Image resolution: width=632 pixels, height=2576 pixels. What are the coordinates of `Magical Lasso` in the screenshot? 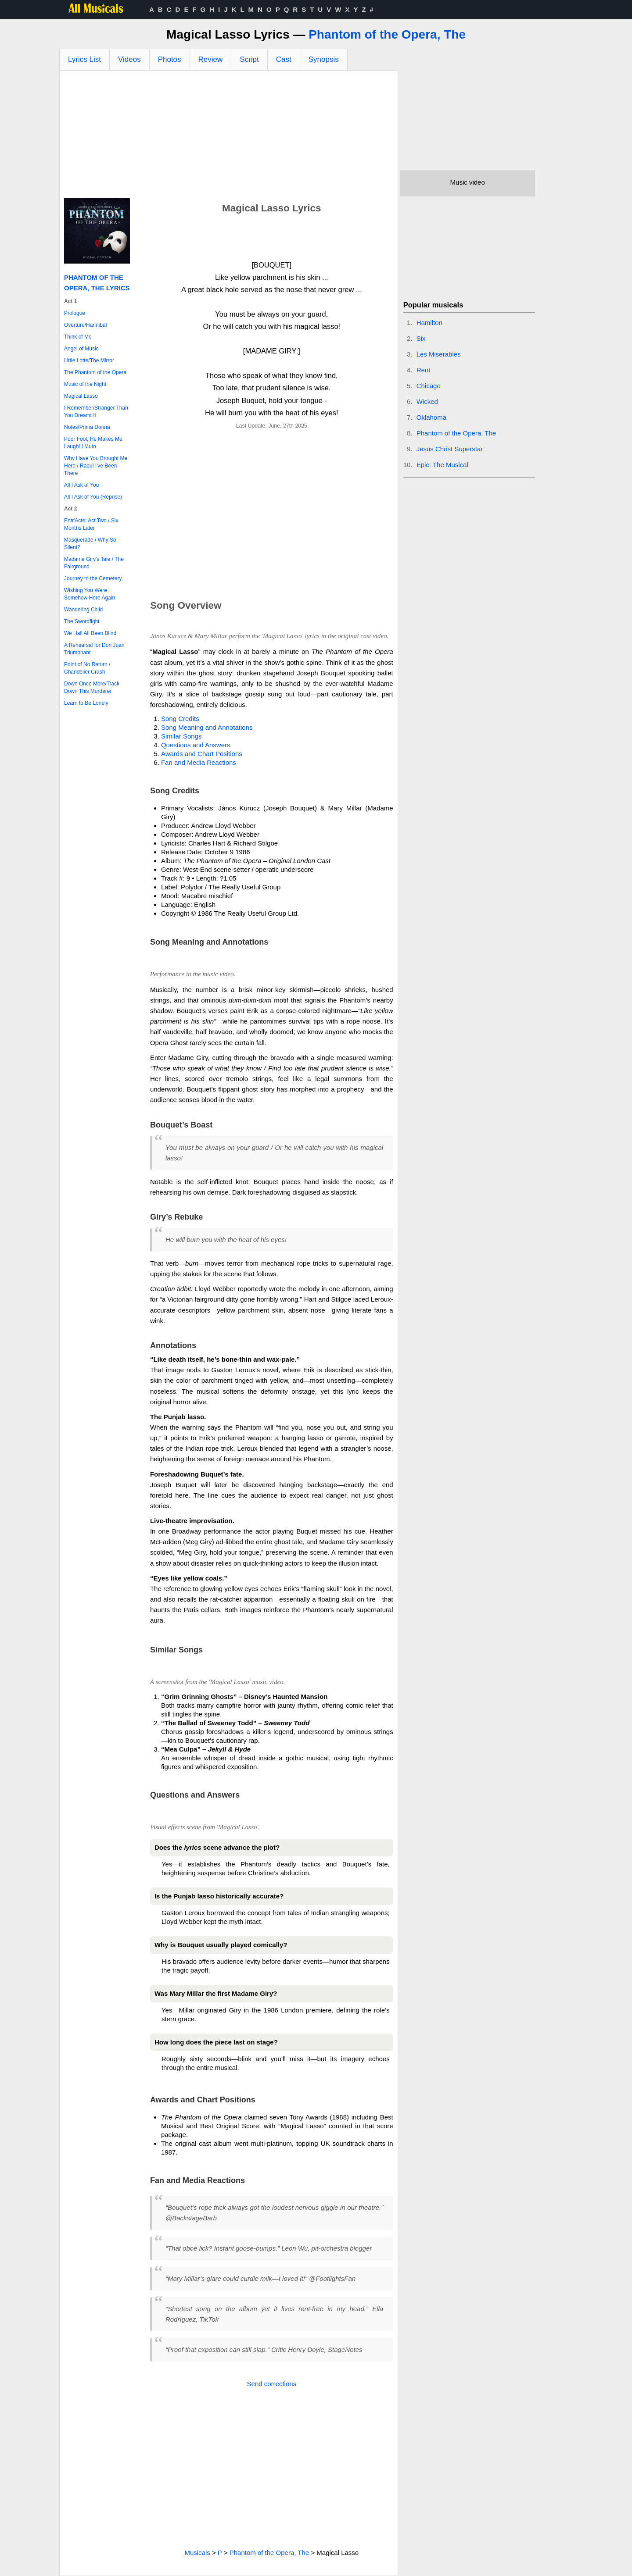 It's located at (81, 396).